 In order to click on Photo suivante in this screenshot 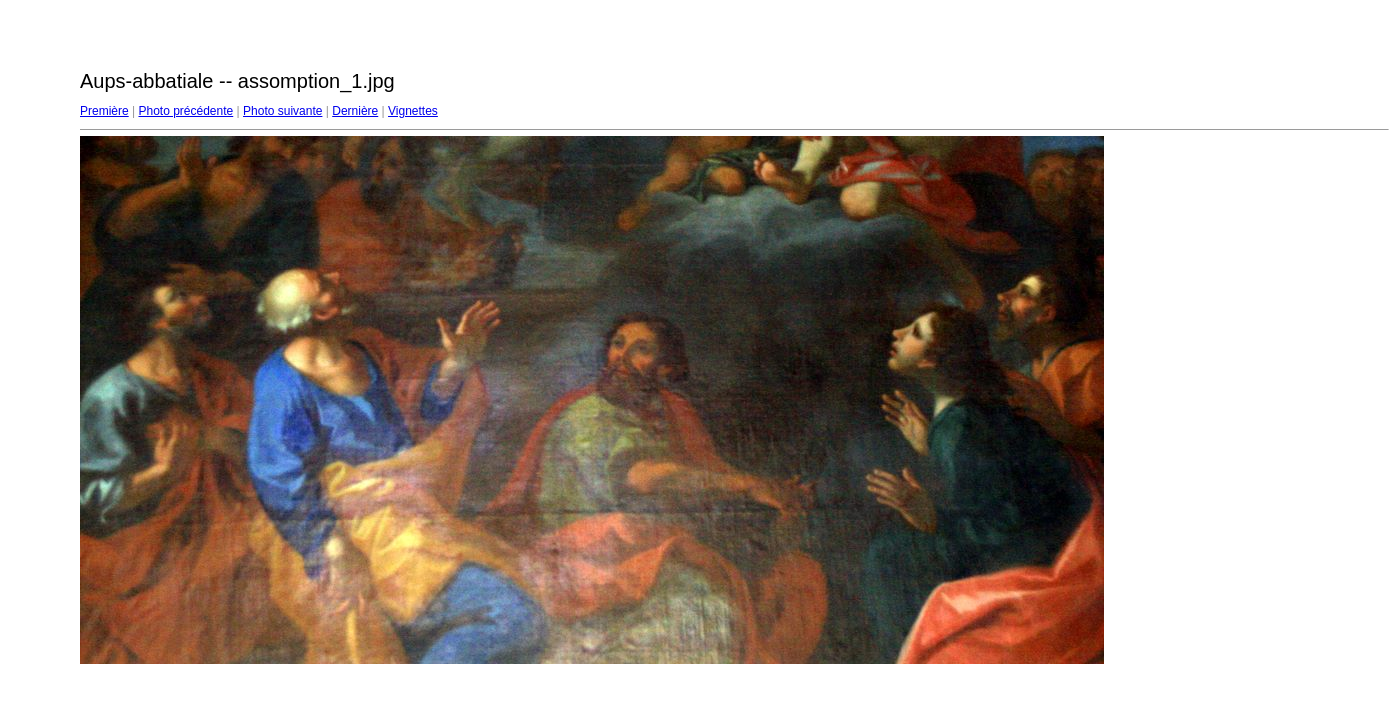, I will do `click(282, 111)`.